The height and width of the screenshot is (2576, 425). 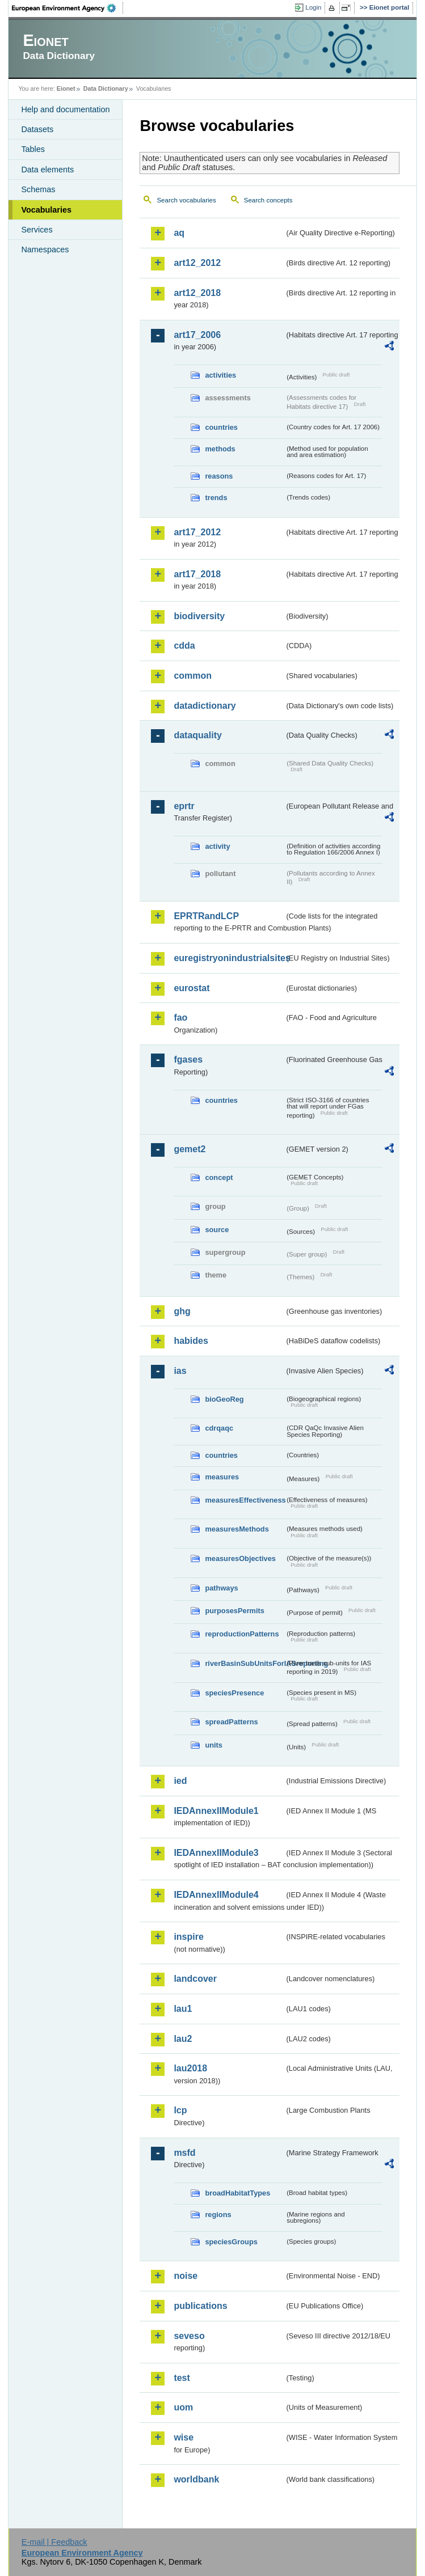 What do you see at coordinates (46, 209) in the screenshot?
I see `Vocabularies` at bounding box center [46, 209].